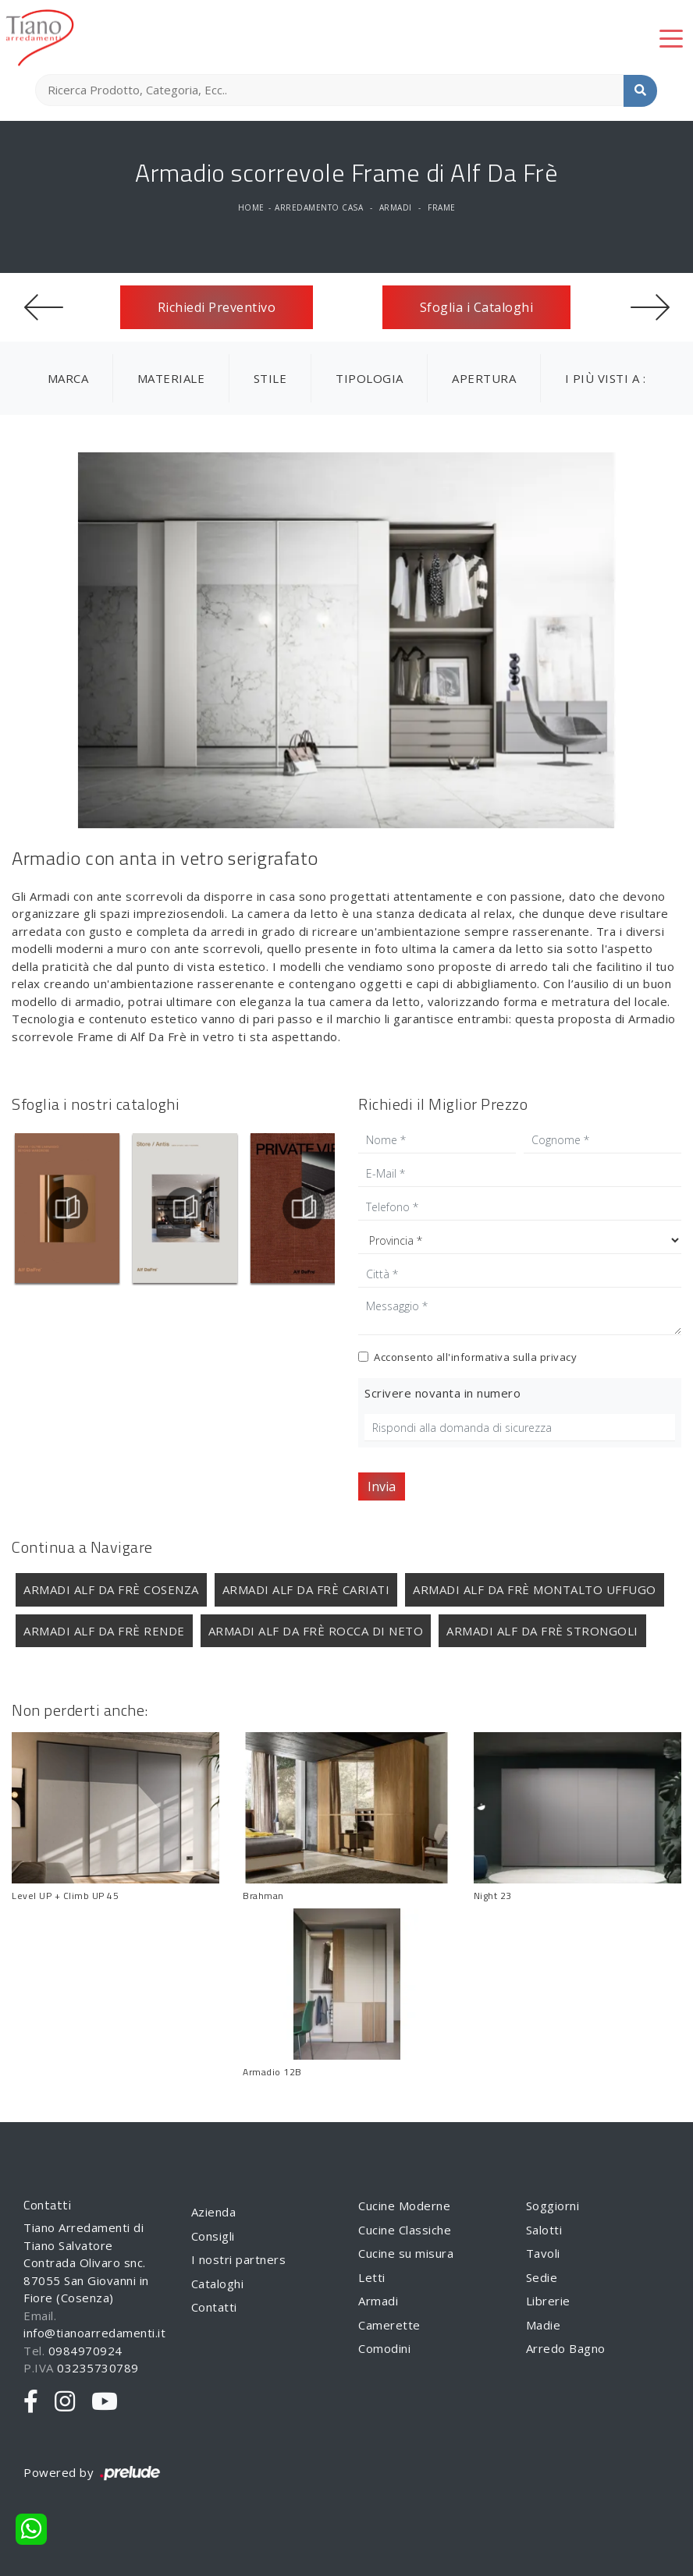 The image size is (693, 2576). Describe the element at coordinates (548, 2300) in the screenshot. I see `Librerie` at that location.